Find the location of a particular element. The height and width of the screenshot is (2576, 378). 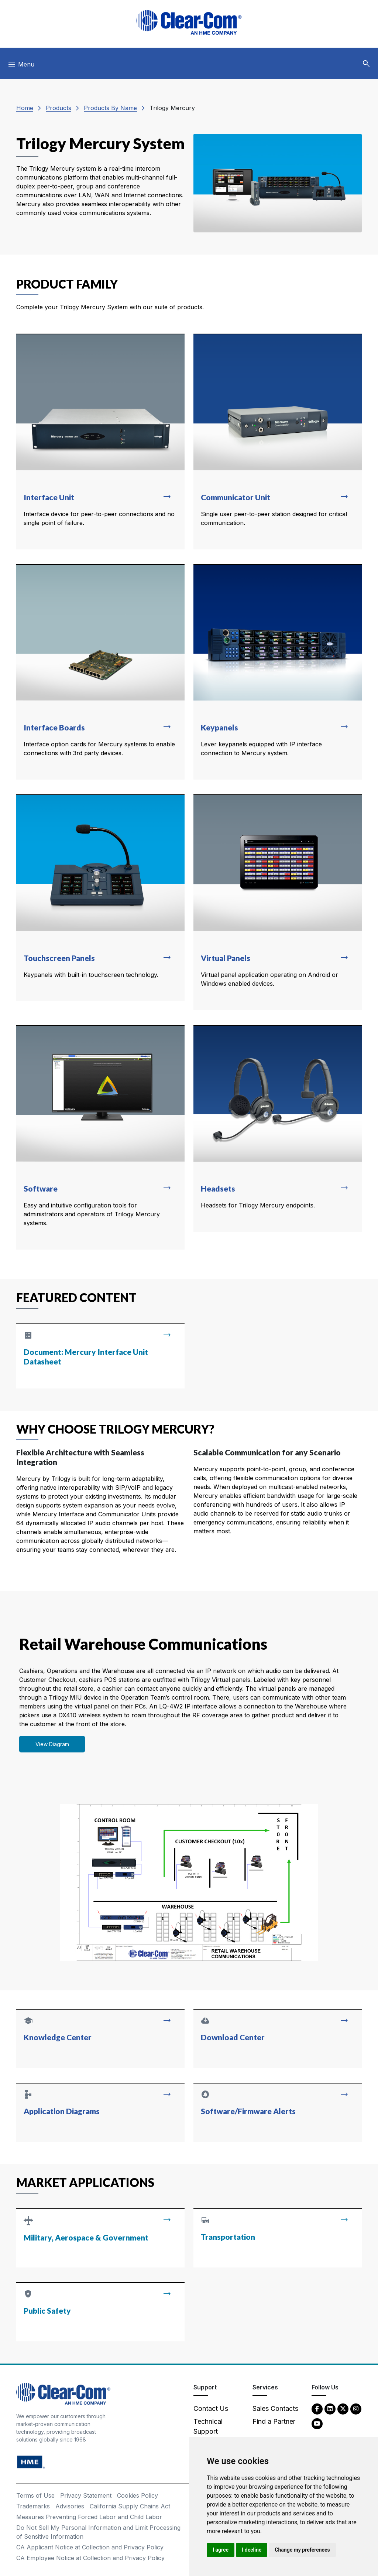

Privacy Statement is located at coordinates (85, 2495).